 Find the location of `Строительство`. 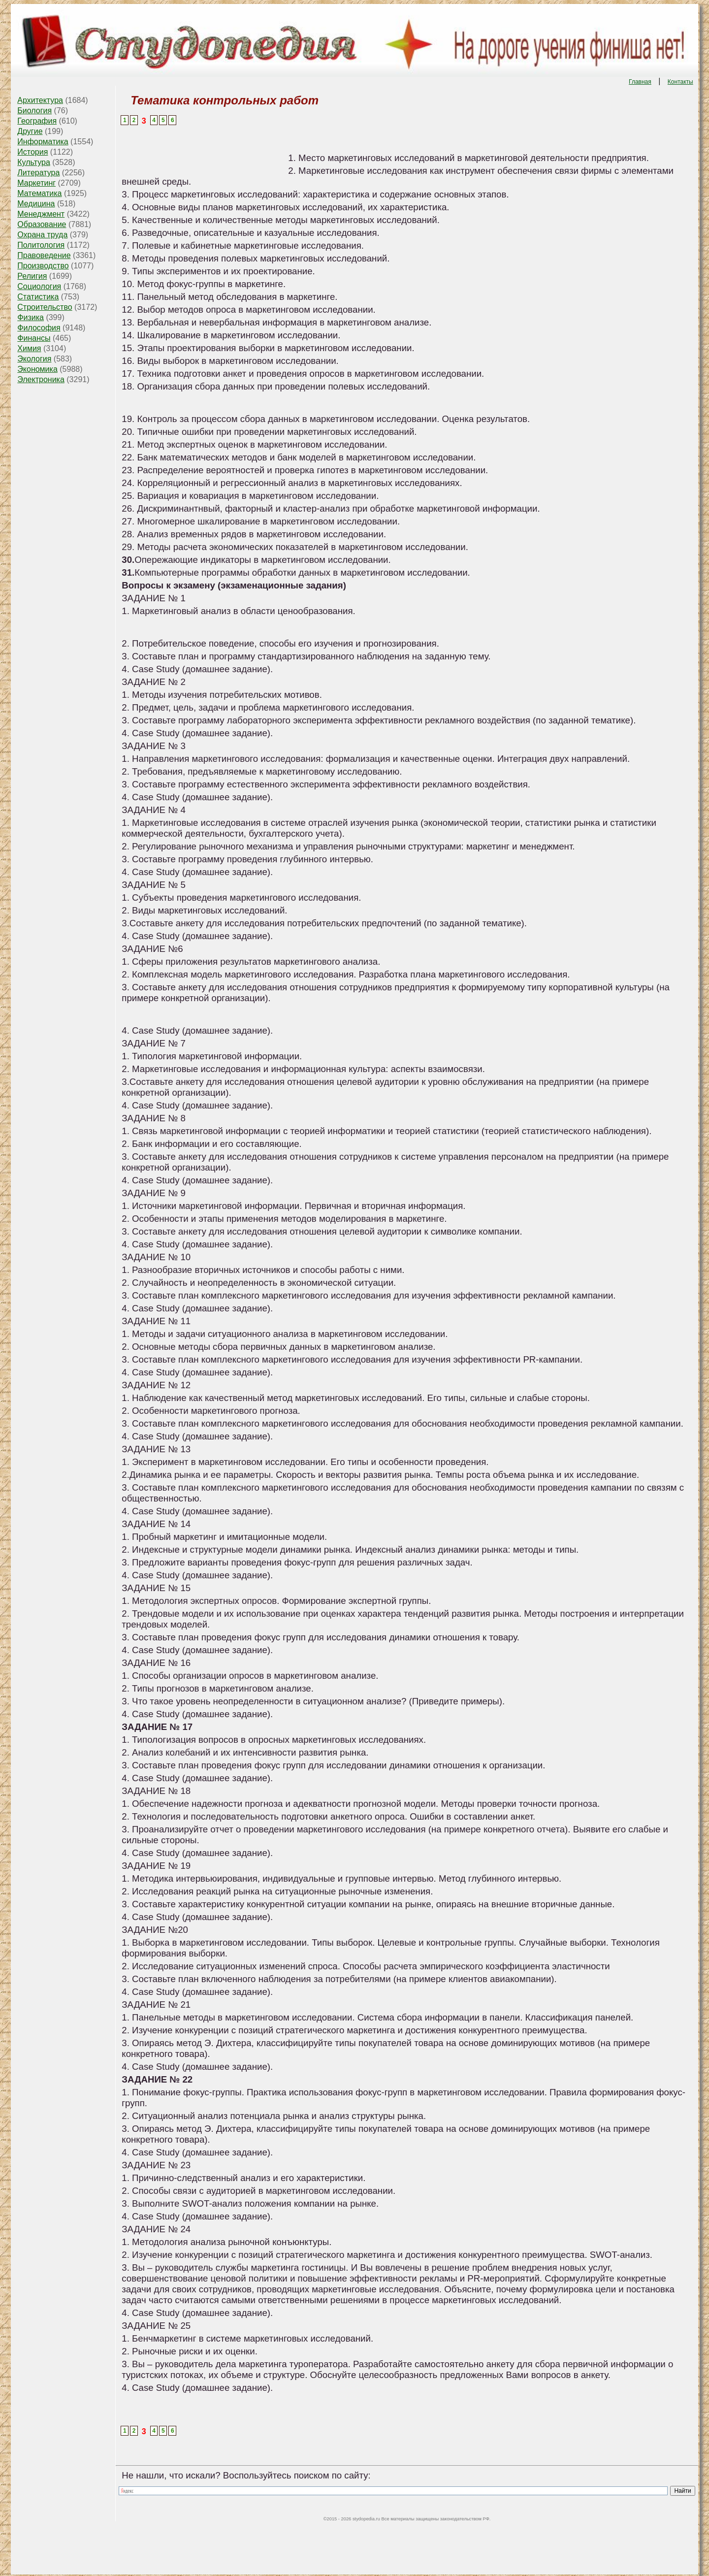

Строительство is located at coordinates (44, 307).